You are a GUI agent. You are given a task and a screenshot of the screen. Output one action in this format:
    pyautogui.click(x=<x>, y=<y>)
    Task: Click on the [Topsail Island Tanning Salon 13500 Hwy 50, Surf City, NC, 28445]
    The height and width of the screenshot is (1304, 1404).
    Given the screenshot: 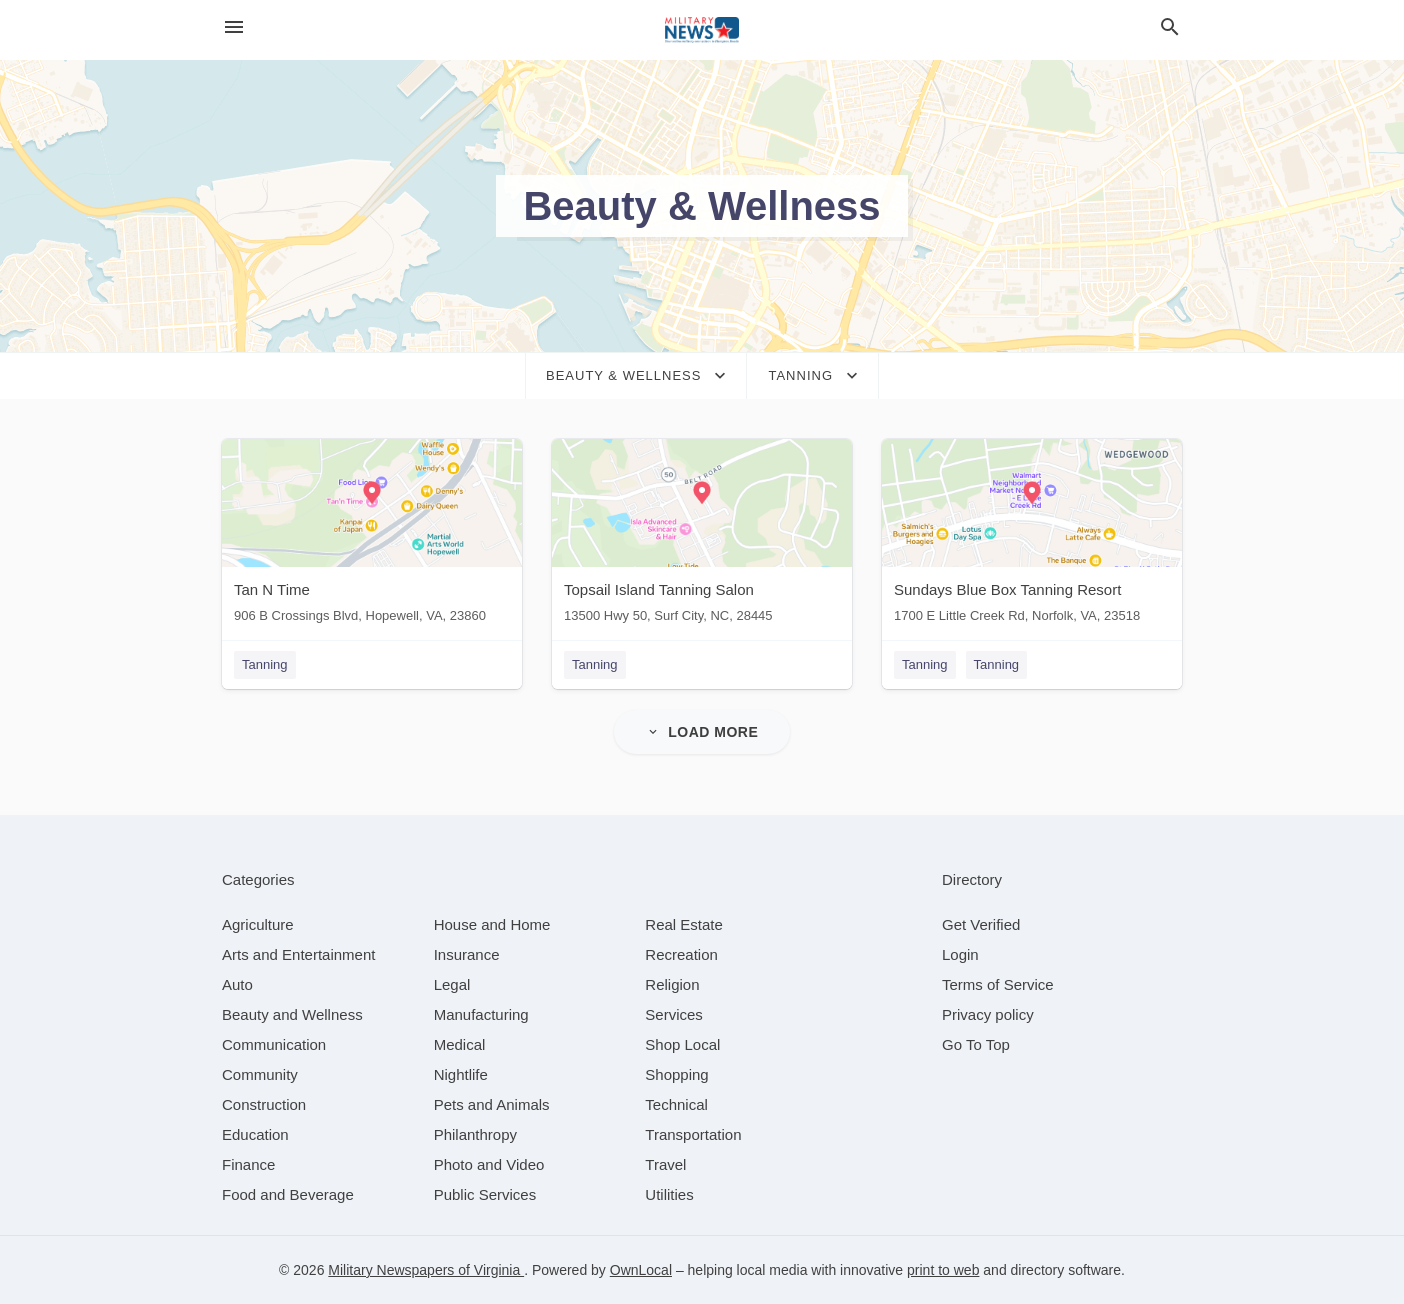 What is the action you would take?
    pyautogui.click(x=702, y=535)
    